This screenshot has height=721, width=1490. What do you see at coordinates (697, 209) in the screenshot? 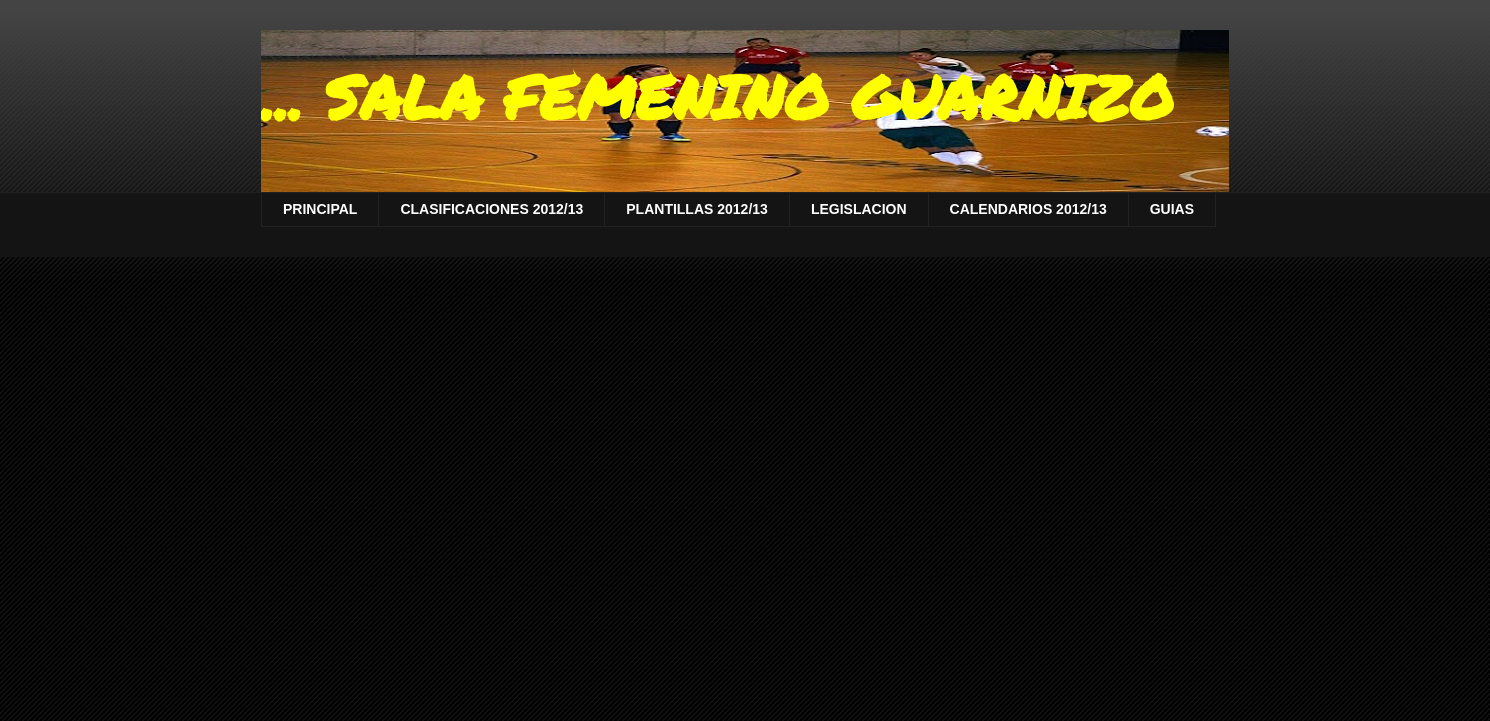
I see `PLANTILLAS 2012/13` at bounding box center [697, 209].